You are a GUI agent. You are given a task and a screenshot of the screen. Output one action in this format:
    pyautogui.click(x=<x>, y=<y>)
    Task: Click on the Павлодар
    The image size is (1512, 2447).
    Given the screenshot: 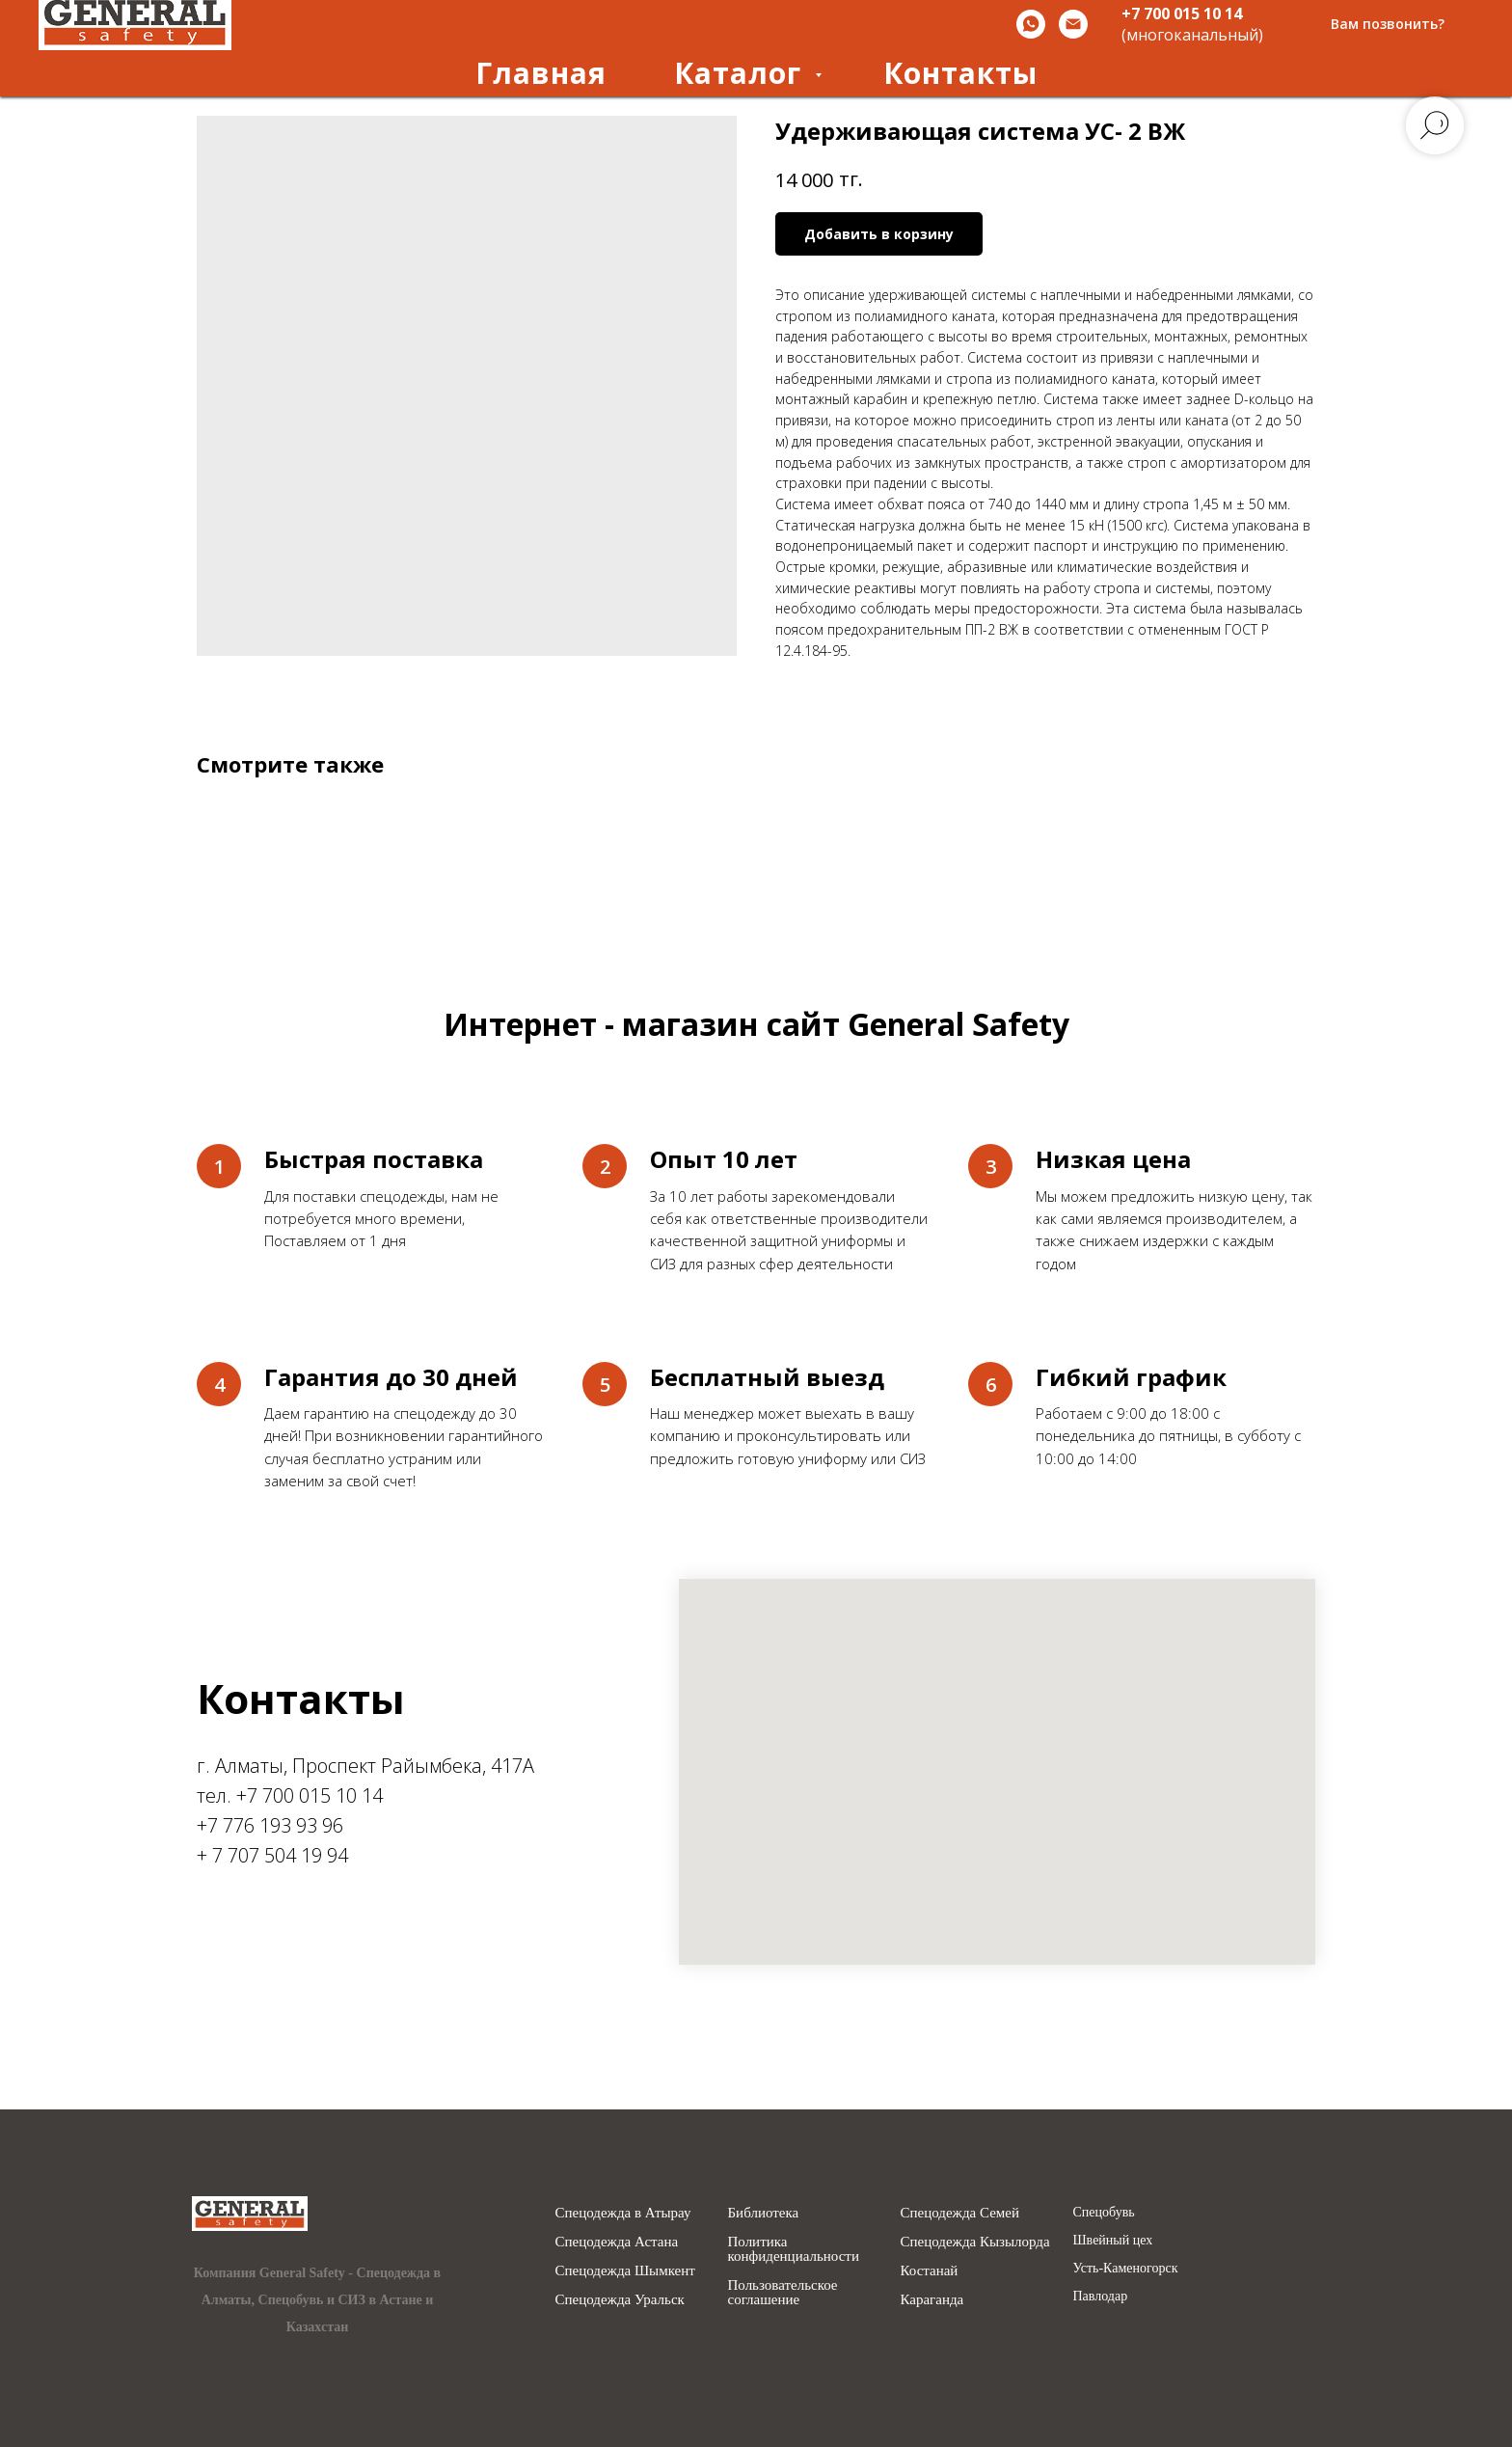 What is the action you would take?
    pyautogui.click(x=1100, y=2296)
    